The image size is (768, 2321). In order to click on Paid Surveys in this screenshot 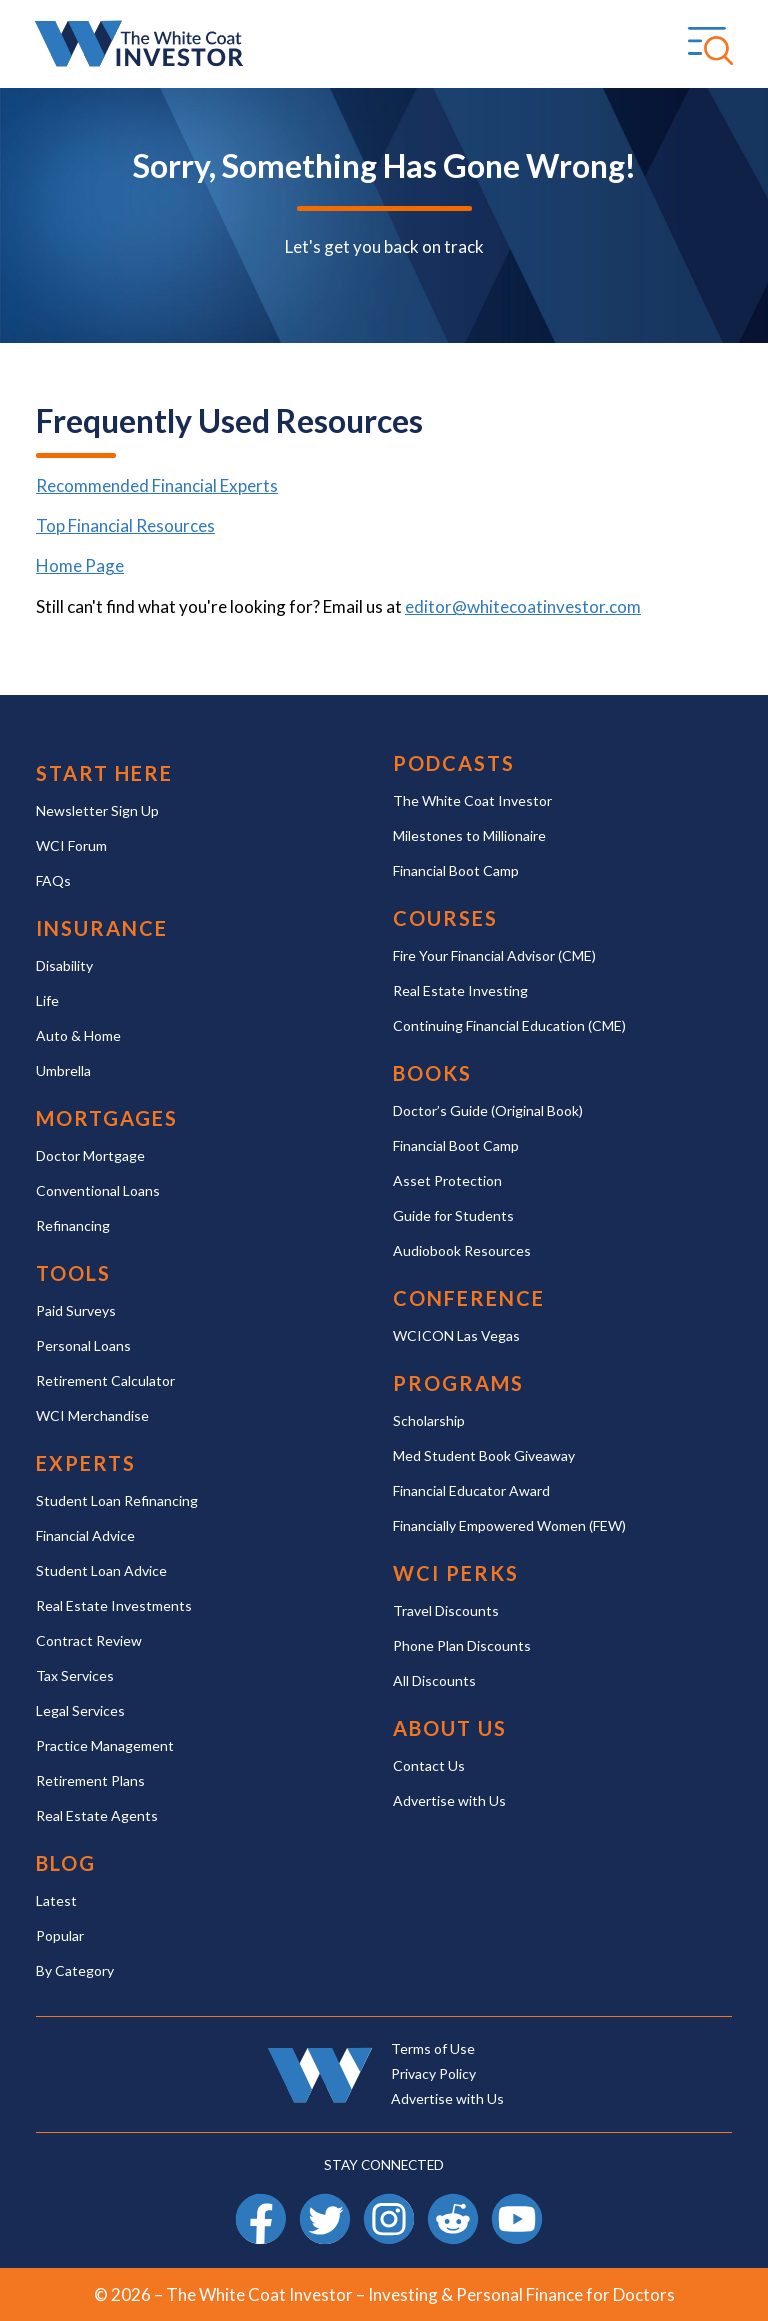, I will do `click(76, 1310)`.